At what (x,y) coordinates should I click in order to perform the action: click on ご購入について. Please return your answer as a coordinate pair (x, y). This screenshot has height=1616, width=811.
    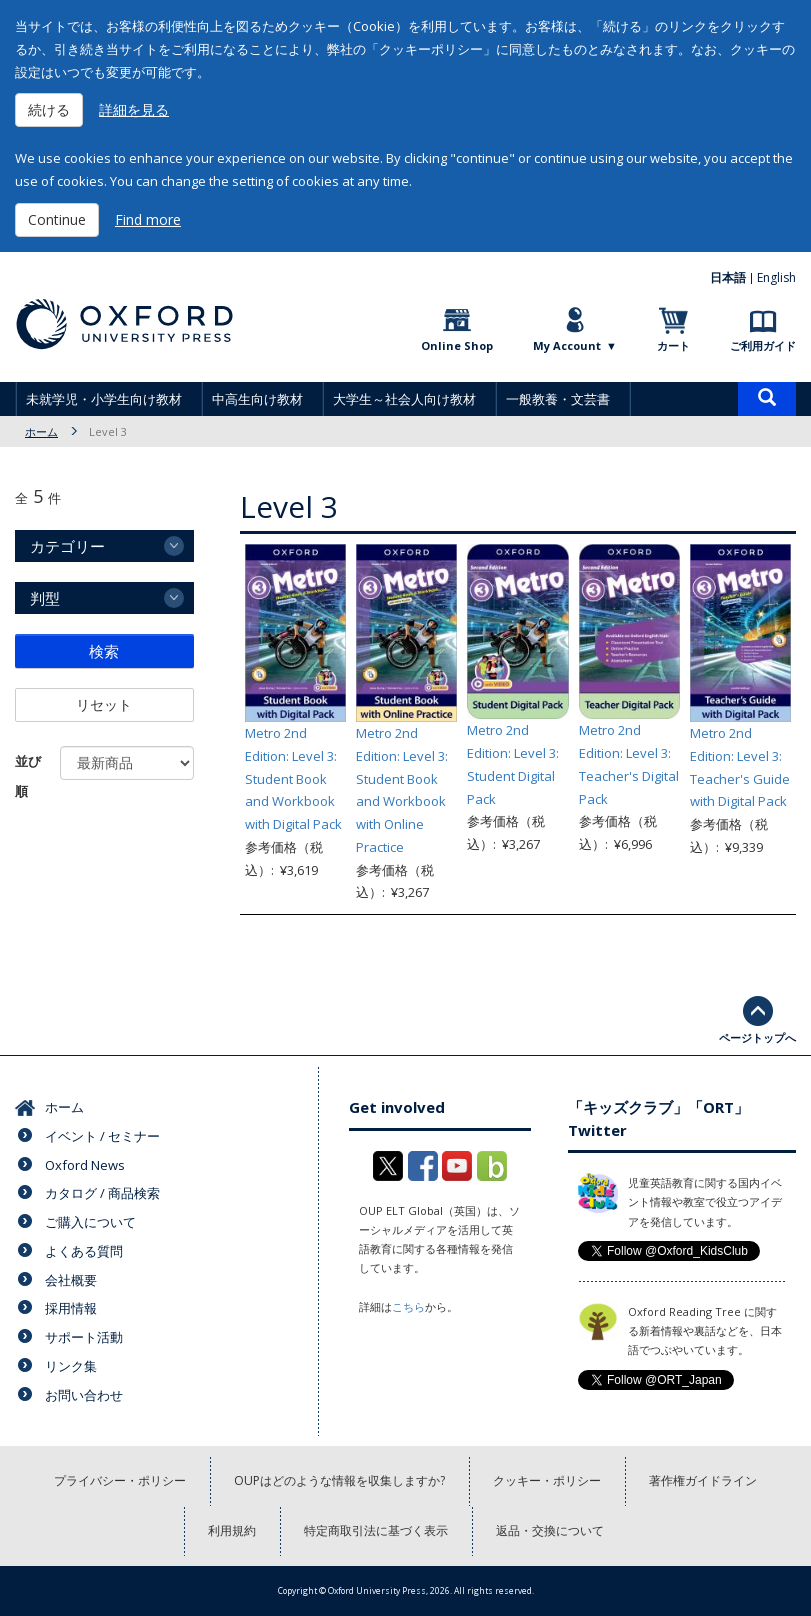
    Looking at the image, I should click on (90, 1222).